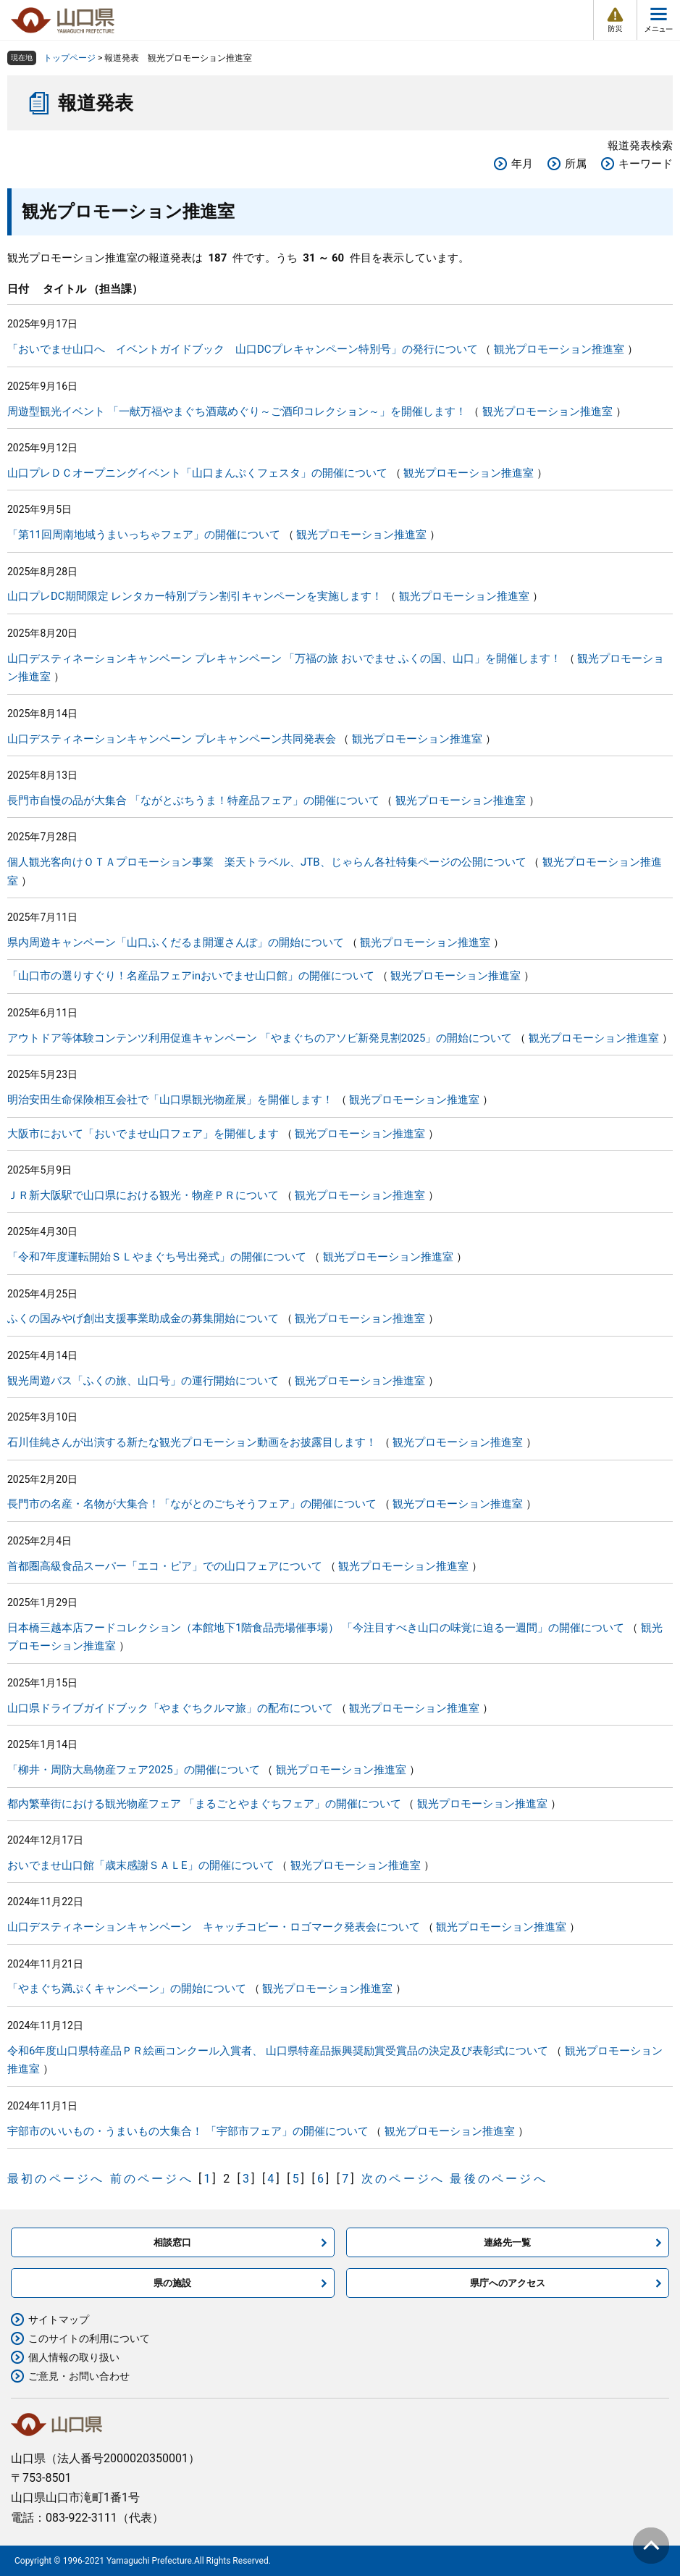 The height and width of the screenshot is (2576, 680). Describe the element at coordinates (156, 1256) in the screenshot. I see `「令和7年度運転開始ＳＬやまぐち号出発式」の開催について` at that location.